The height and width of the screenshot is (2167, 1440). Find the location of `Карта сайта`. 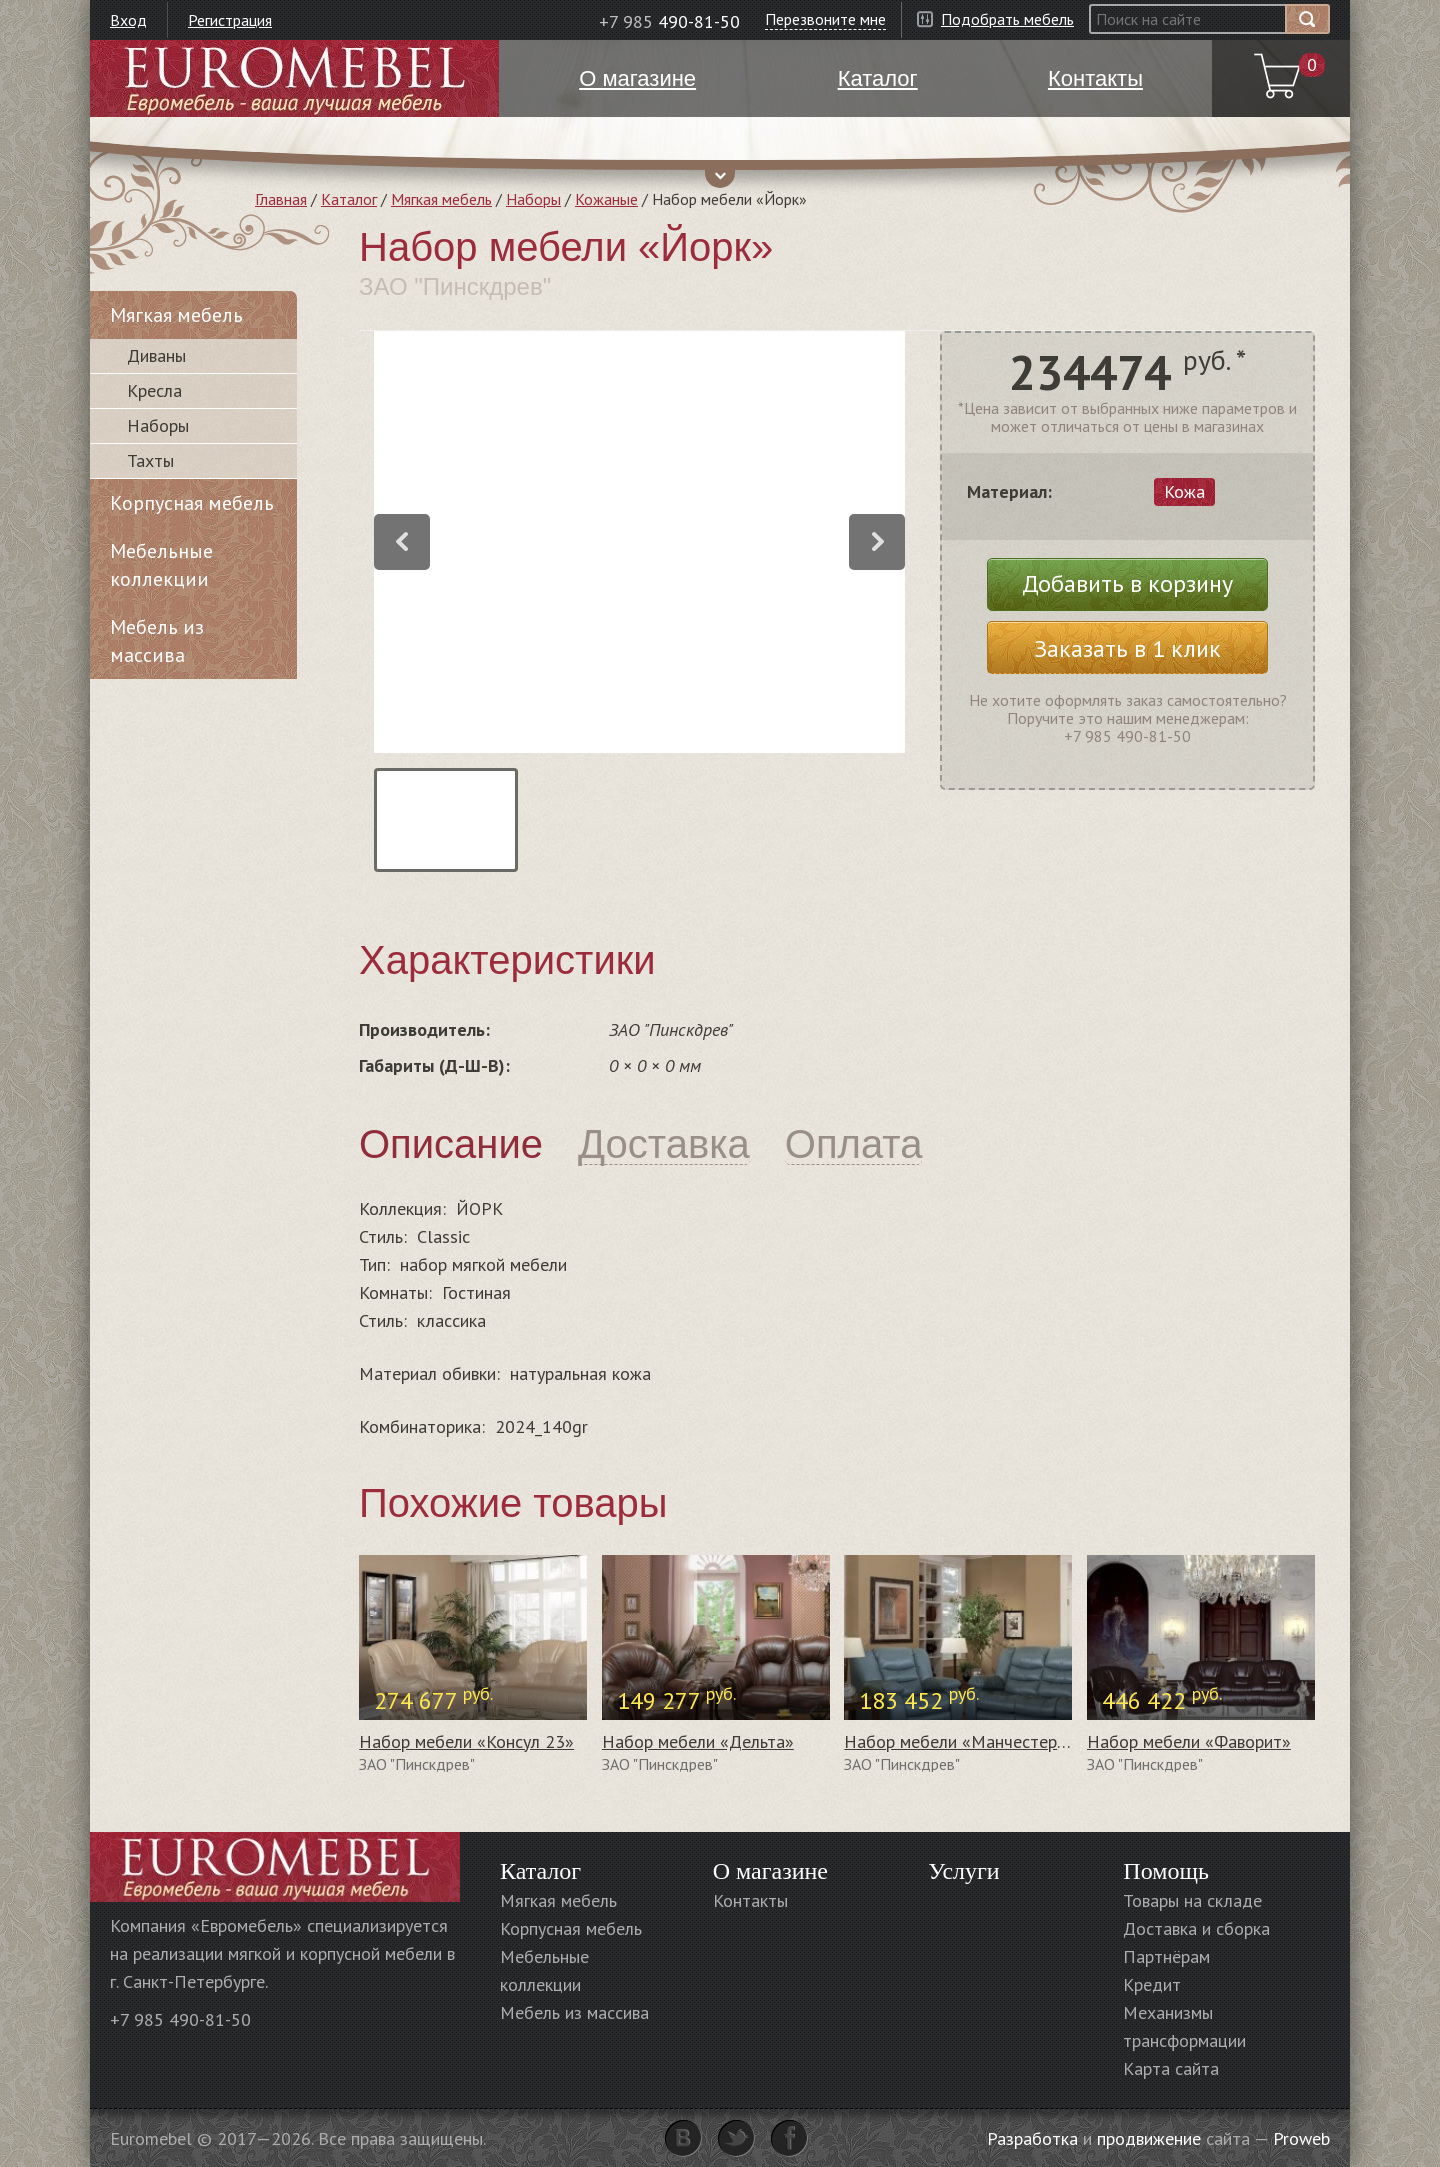

Карта сайта is located at coordinates (1171, 2068).